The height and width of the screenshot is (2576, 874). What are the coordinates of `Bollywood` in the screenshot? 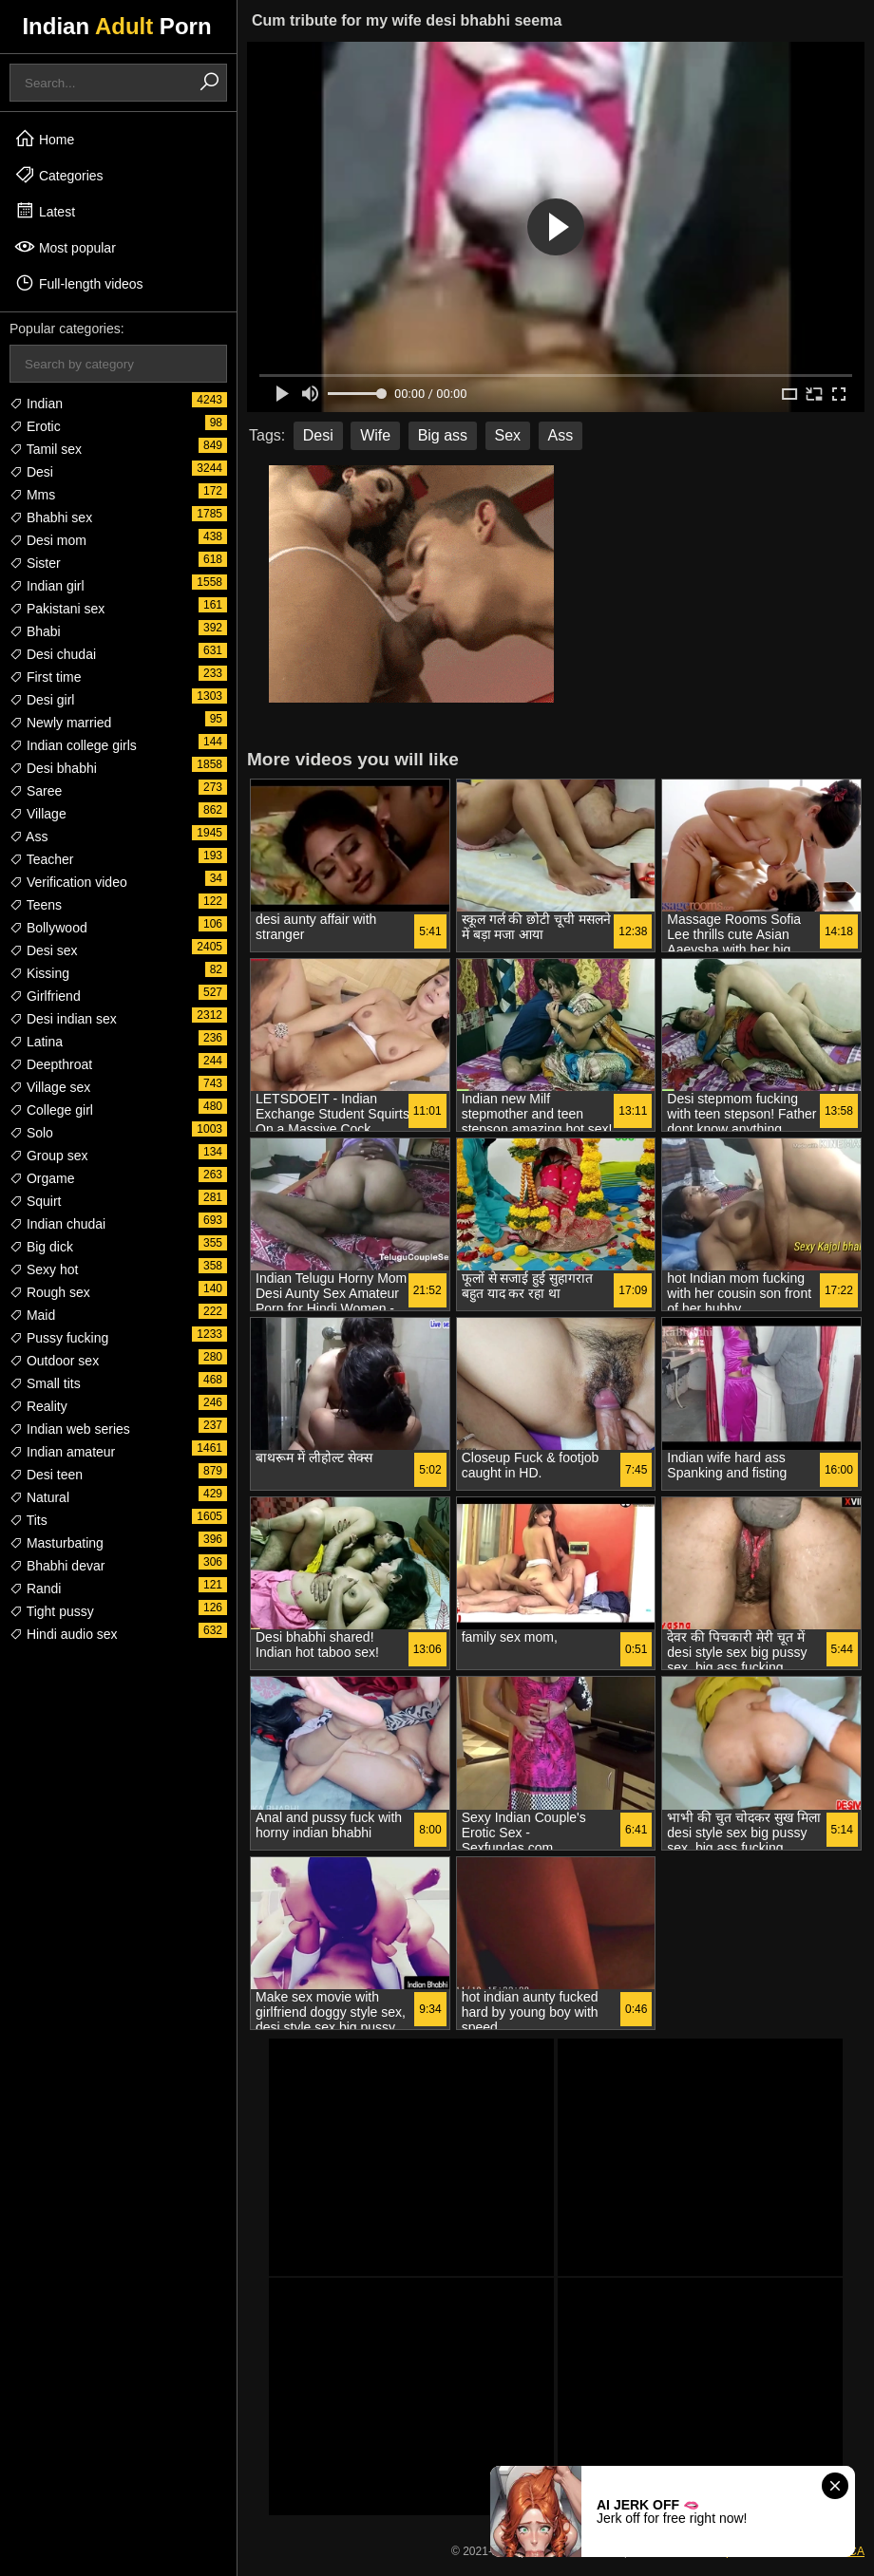 It's located at (48, 927).